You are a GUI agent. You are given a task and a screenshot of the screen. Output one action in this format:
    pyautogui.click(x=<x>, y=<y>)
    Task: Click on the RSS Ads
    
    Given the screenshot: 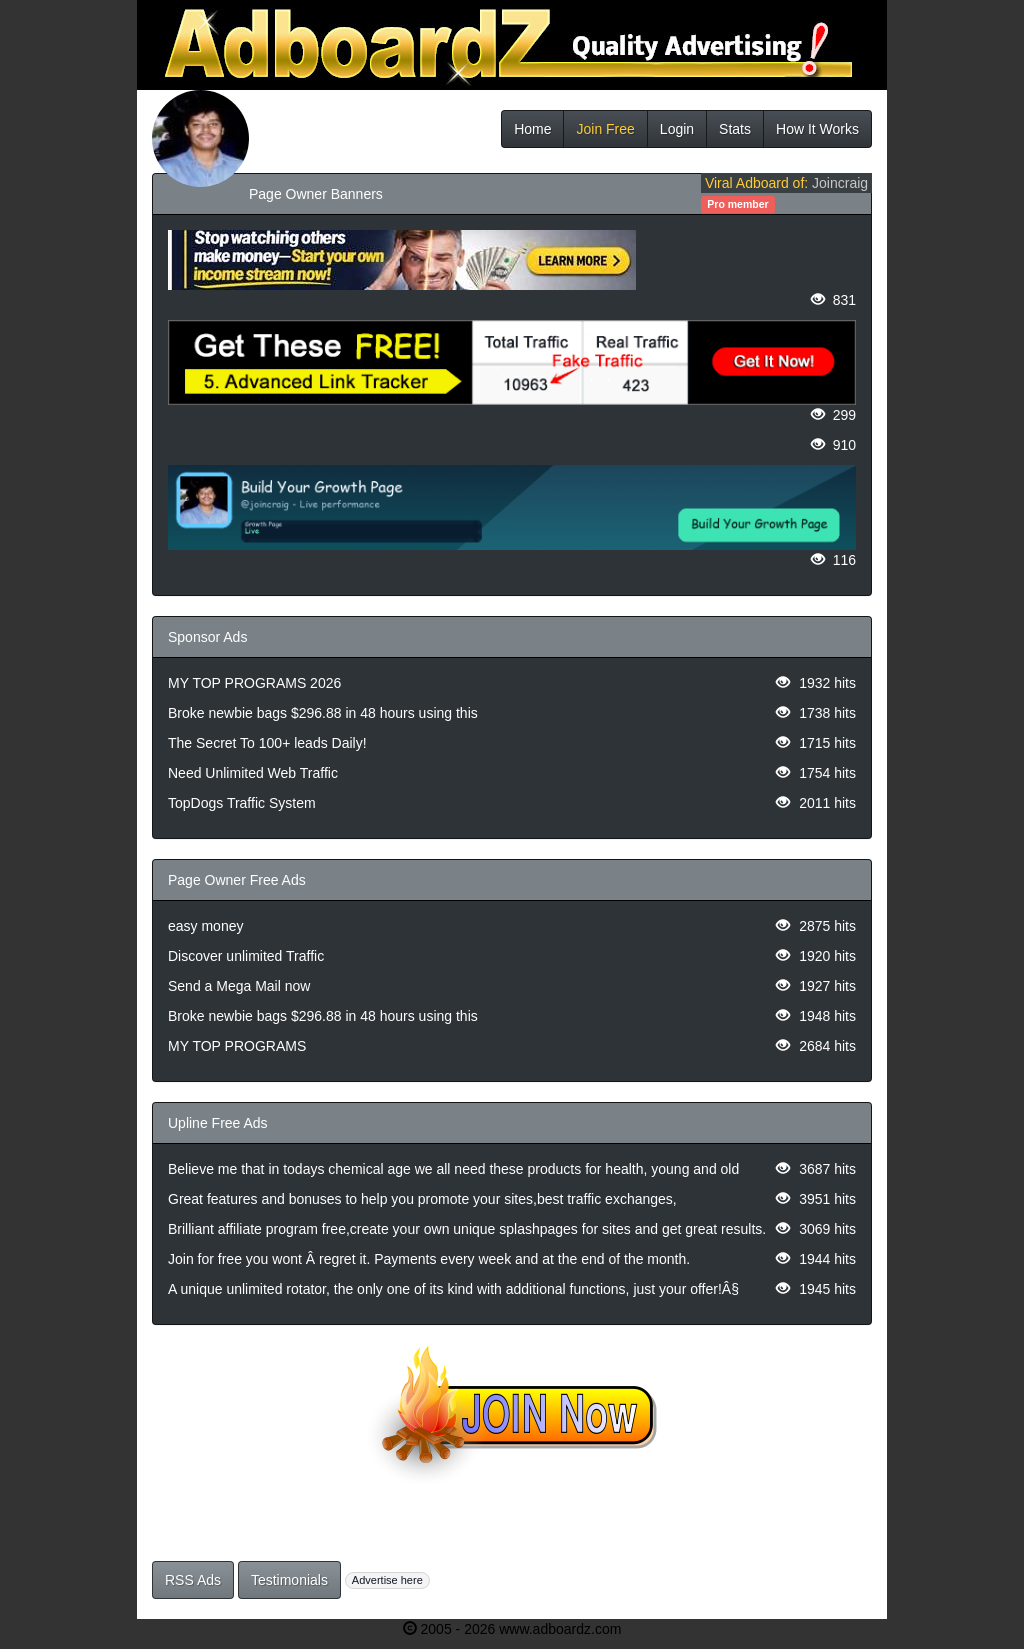 What is the action you would take?
    pyautogui.click(x=193, y=1580)
    